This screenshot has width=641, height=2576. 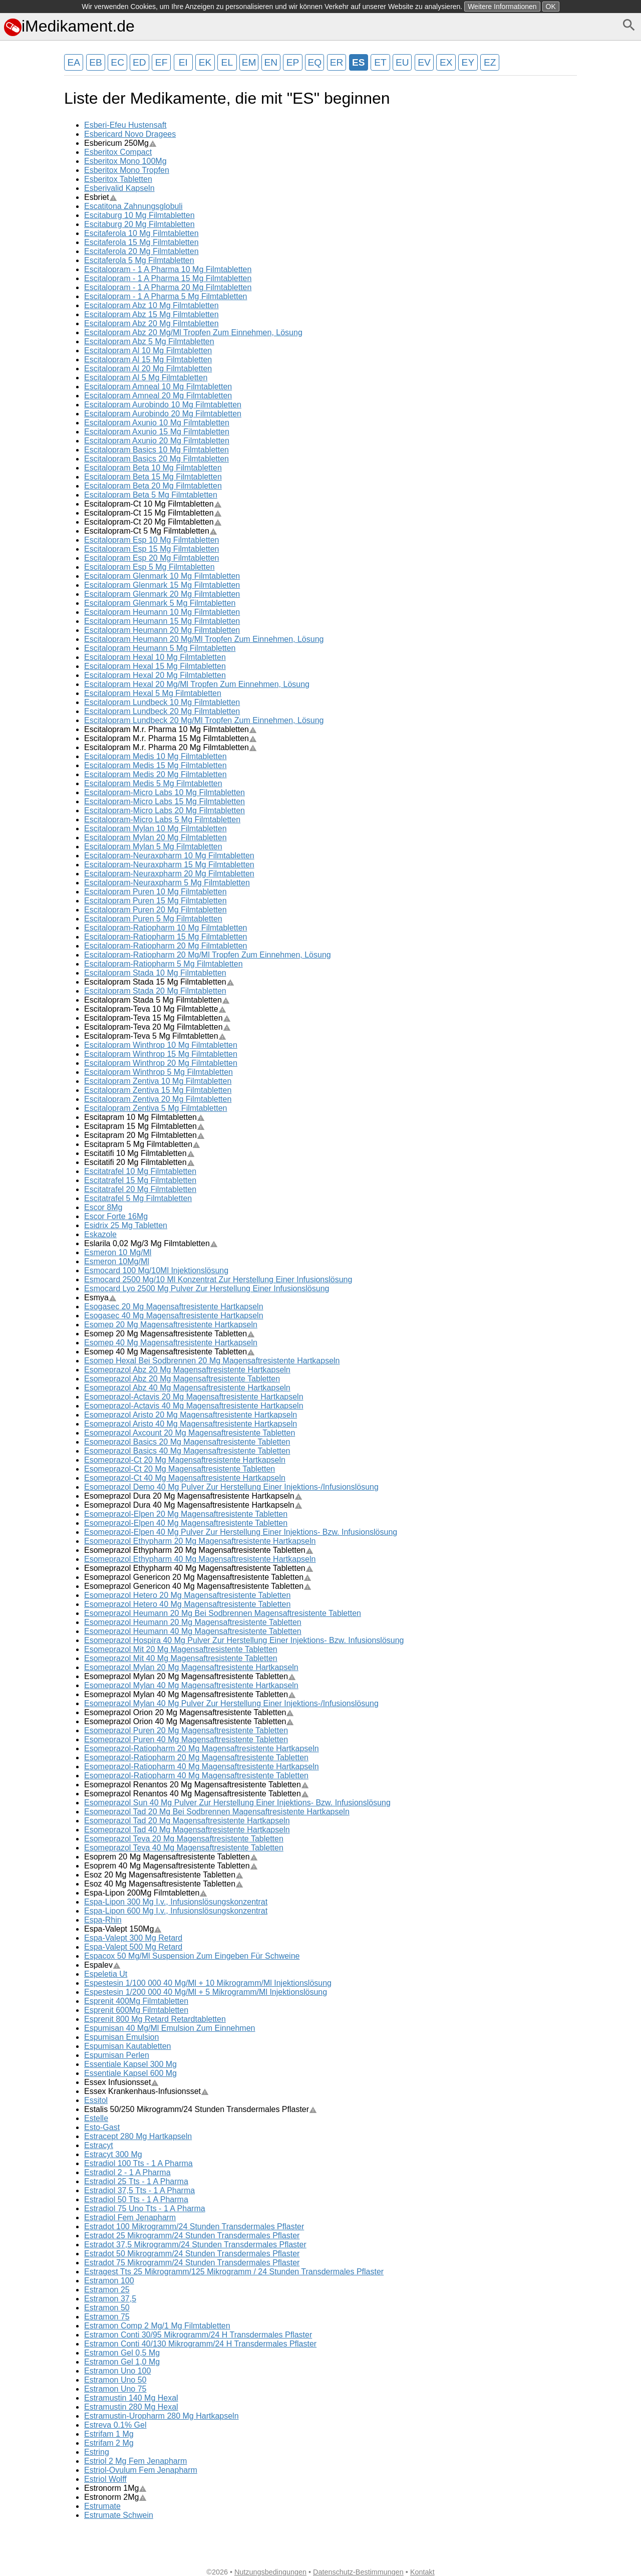 I want to click on Esmocard Lyo 2500 Mg Pulver Zur Herstellung Einer Infusionslösung, so click(x=206, y=1288).